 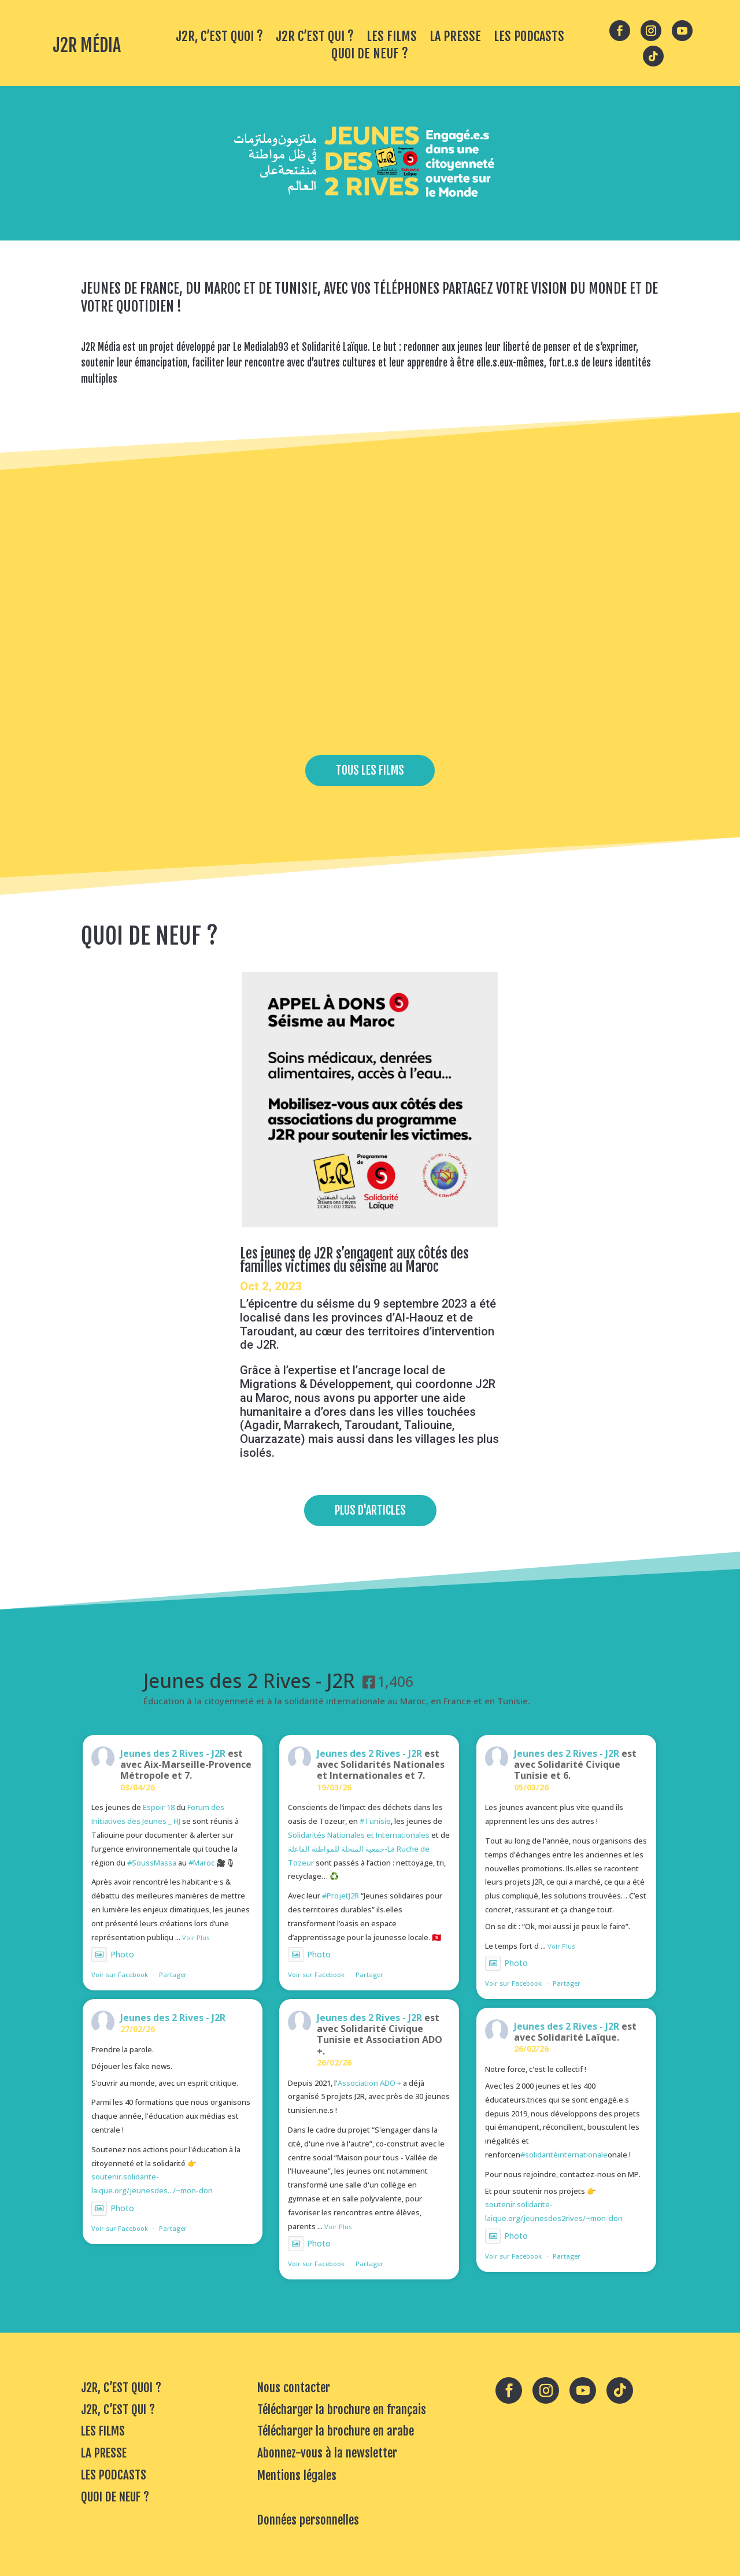 What do you see at coordinates (296, 2475) in the screenshot?
I see `Mentions légales` at bounding box center [296, 2475].